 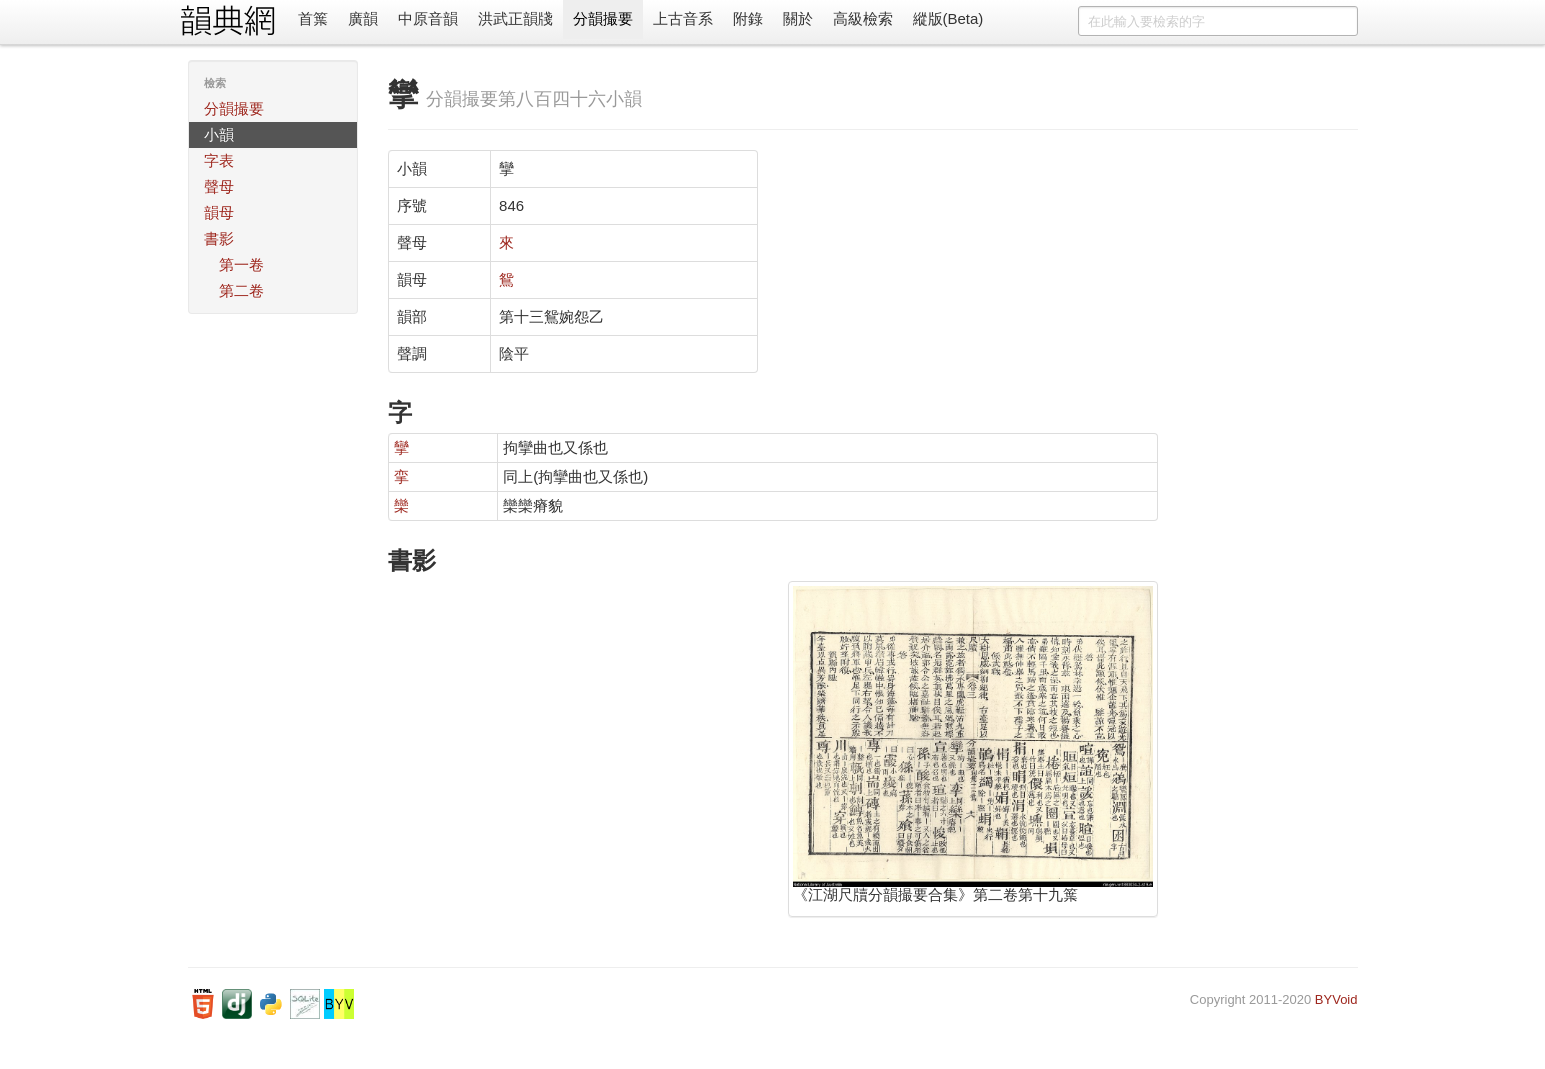 I want to click on 洪武正韻牋, so click(x=515, y=18).